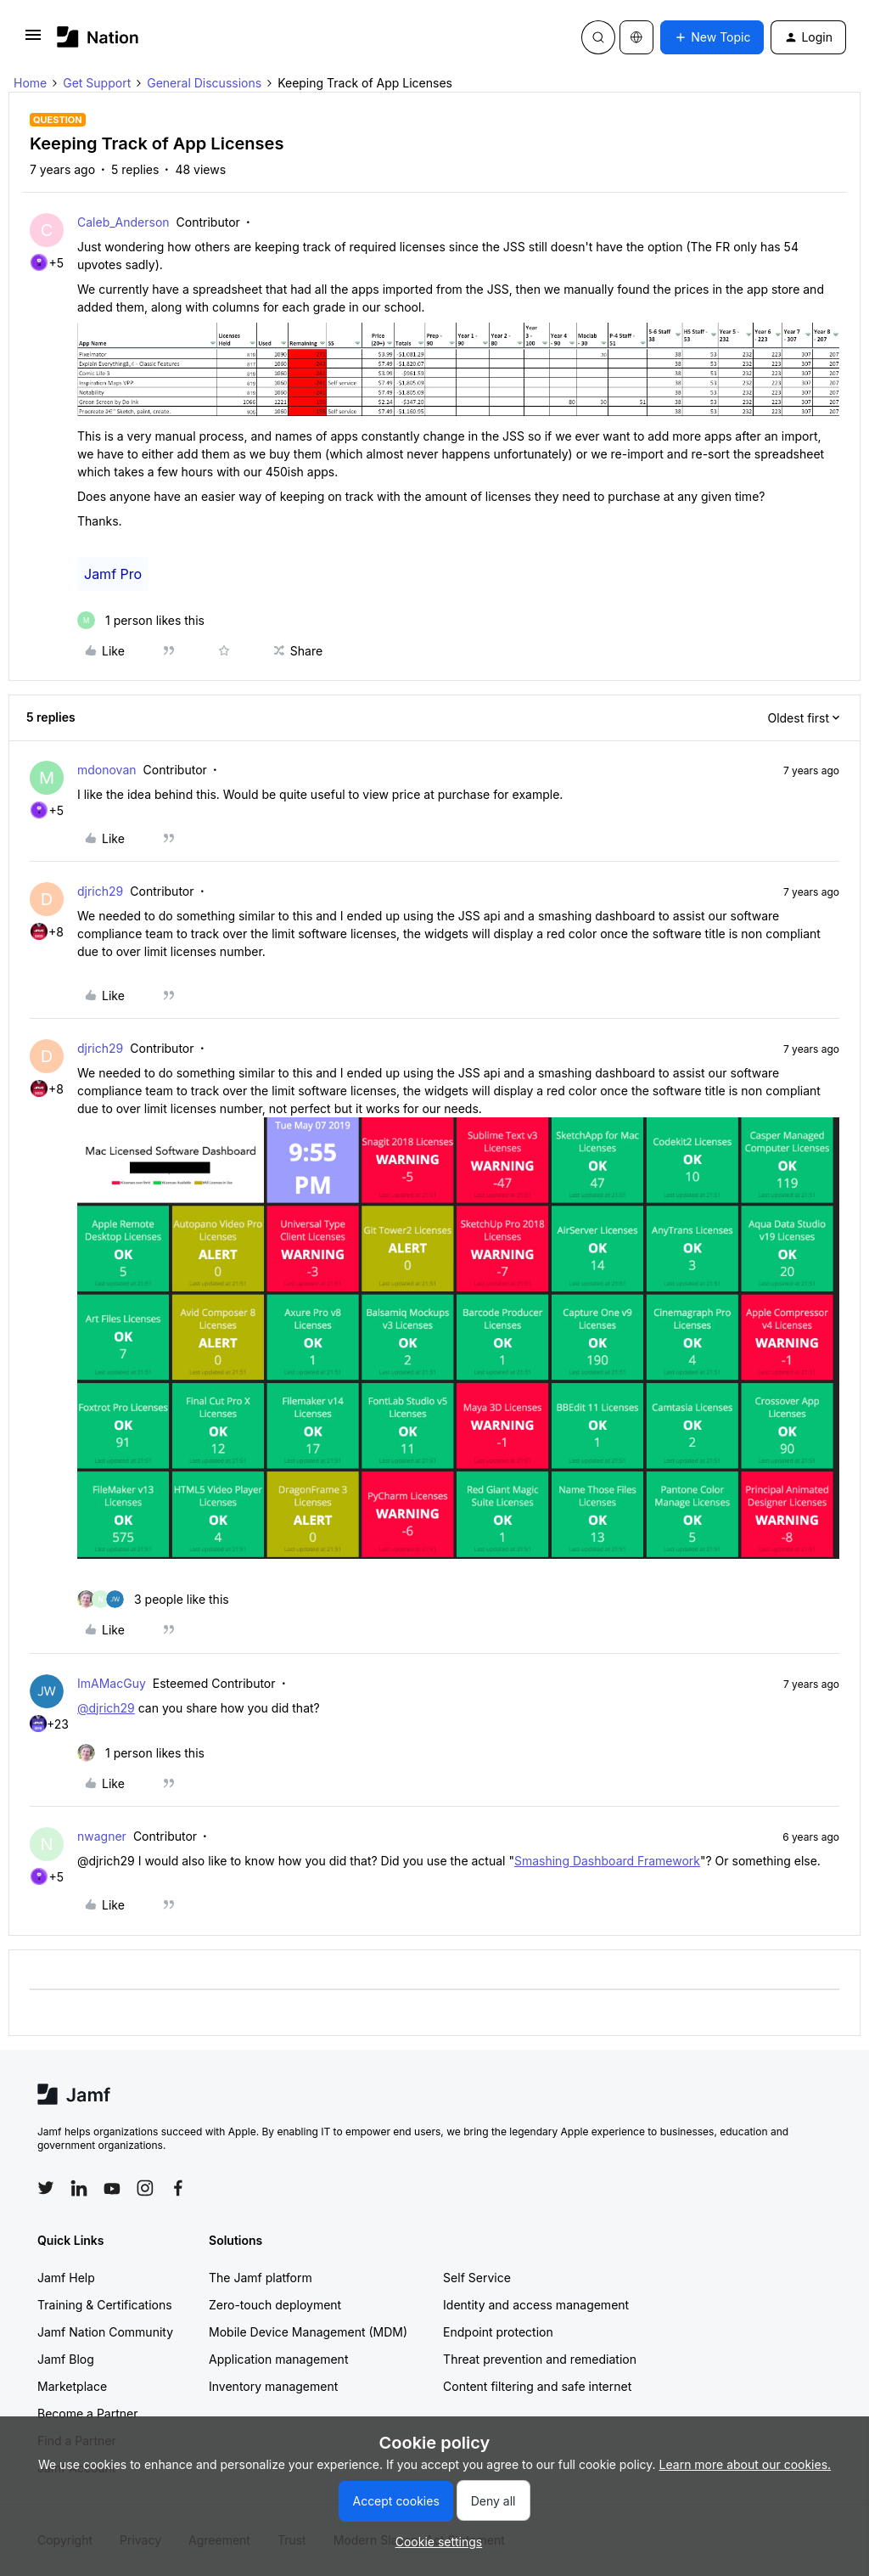 Image resolution: width=869 pixels, height=2576 pixels. I want to click on Content filtering and safe internet, so click(537, 2386).